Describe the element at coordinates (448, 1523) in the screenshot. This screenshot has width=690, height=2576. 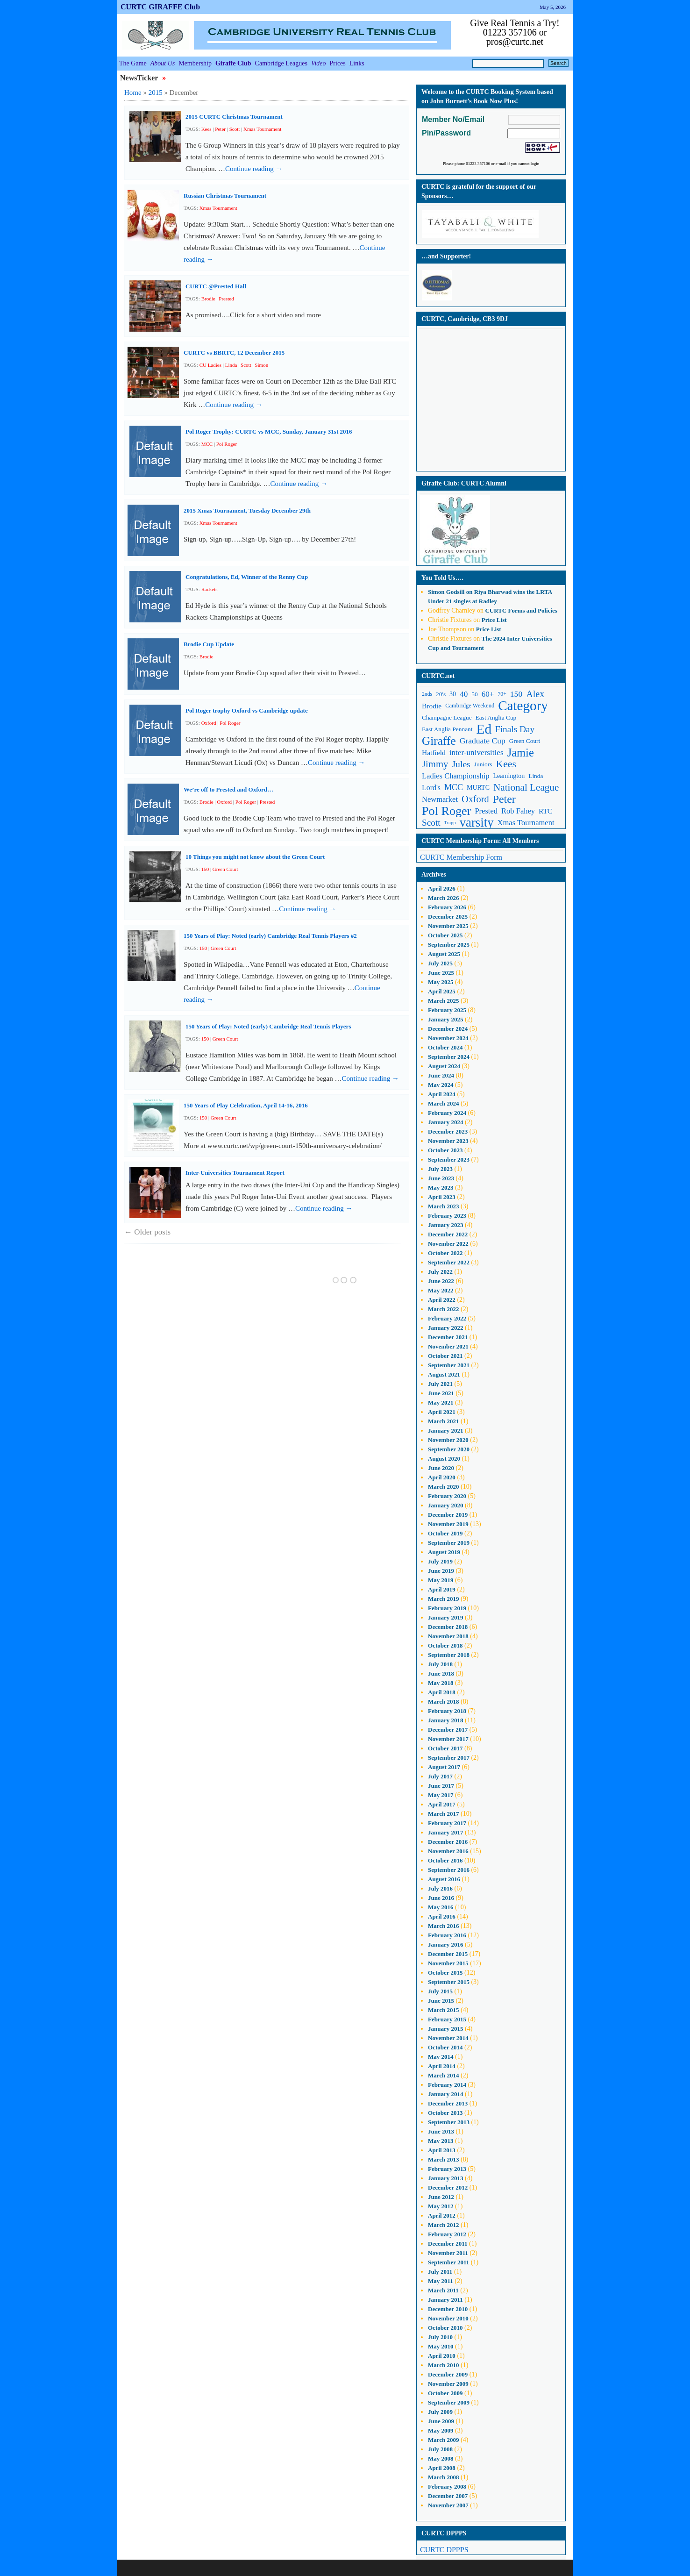
I see `November 2019` at that location.